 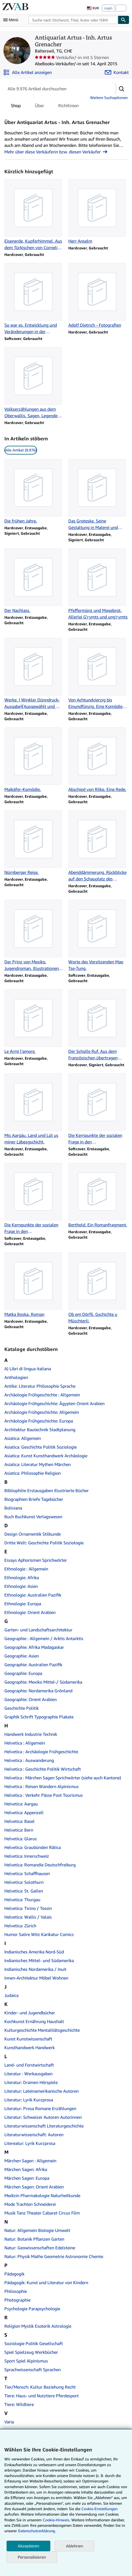 What do you see at coordinates (24, 1743) in the screenshot?
I see `Helvetica : Allgemein` at bounding box center [24, 1743].